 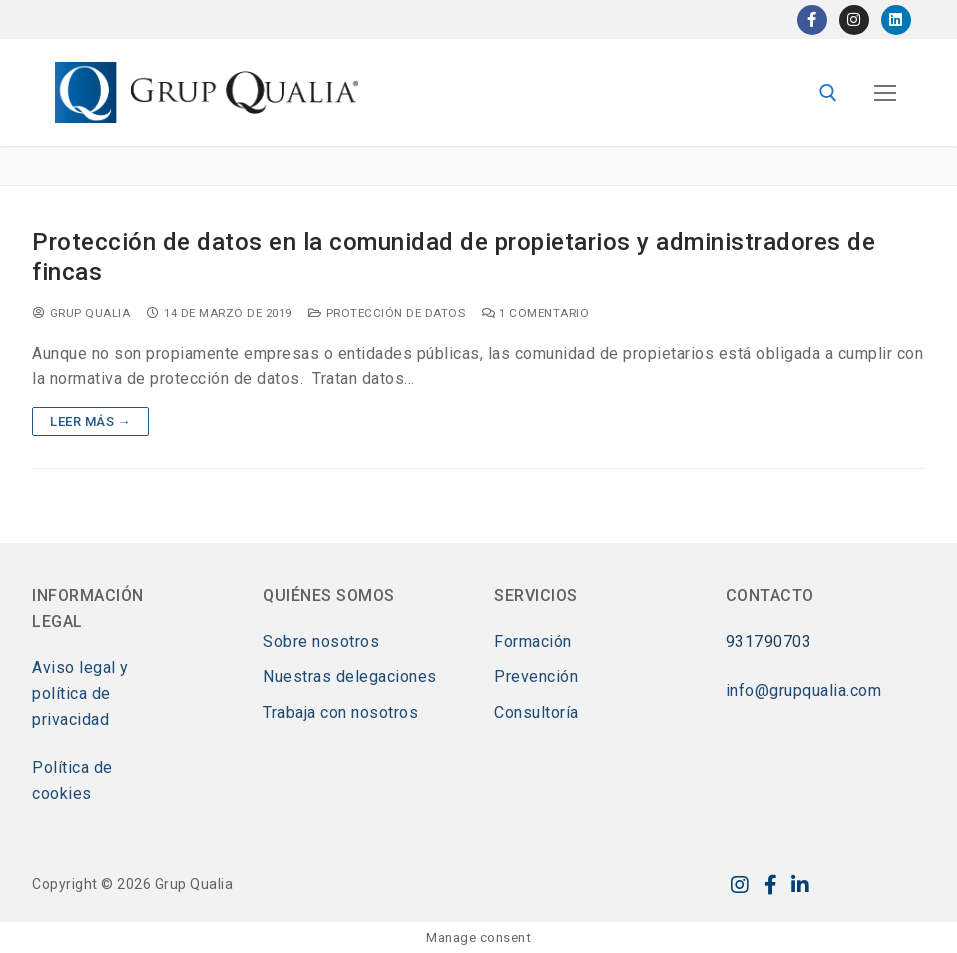 I want to click on Grup Qualia, so click(x=81, y=313).